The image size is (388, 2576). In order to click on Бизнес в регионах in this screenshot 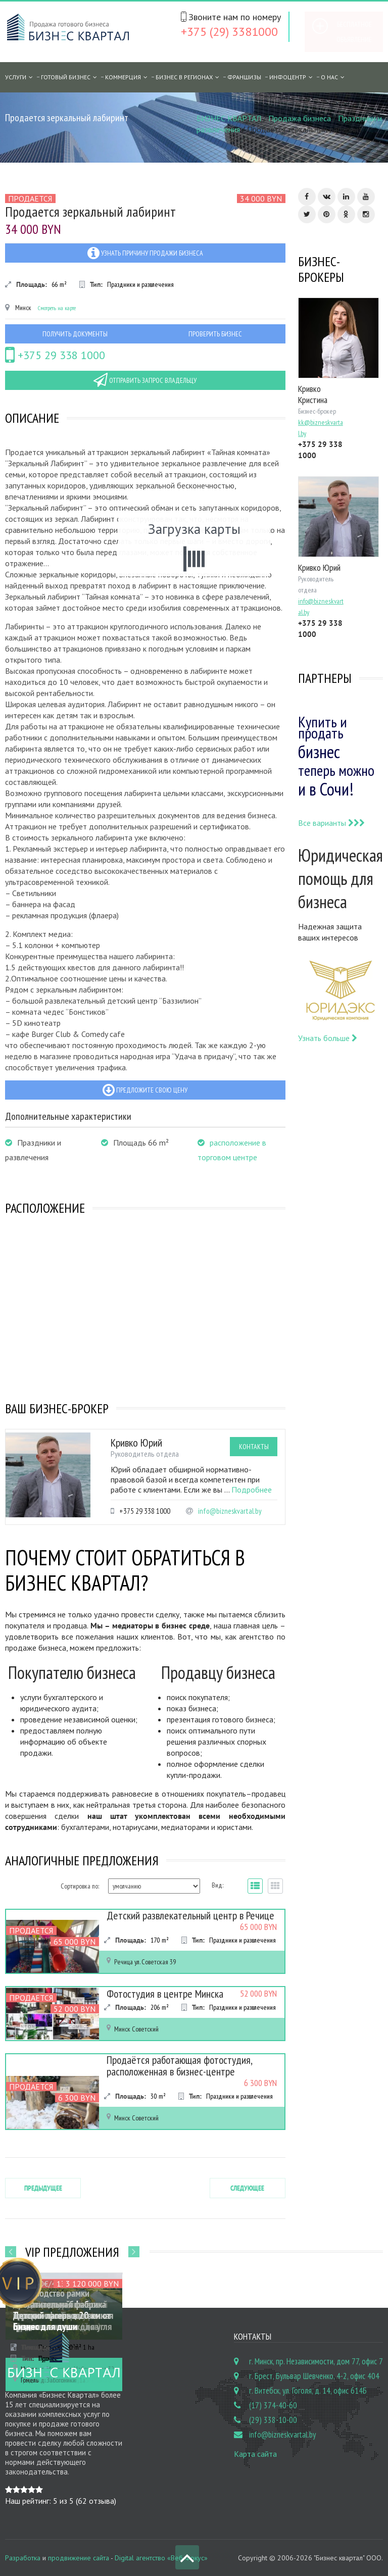, I will do `click(184, 77)`.